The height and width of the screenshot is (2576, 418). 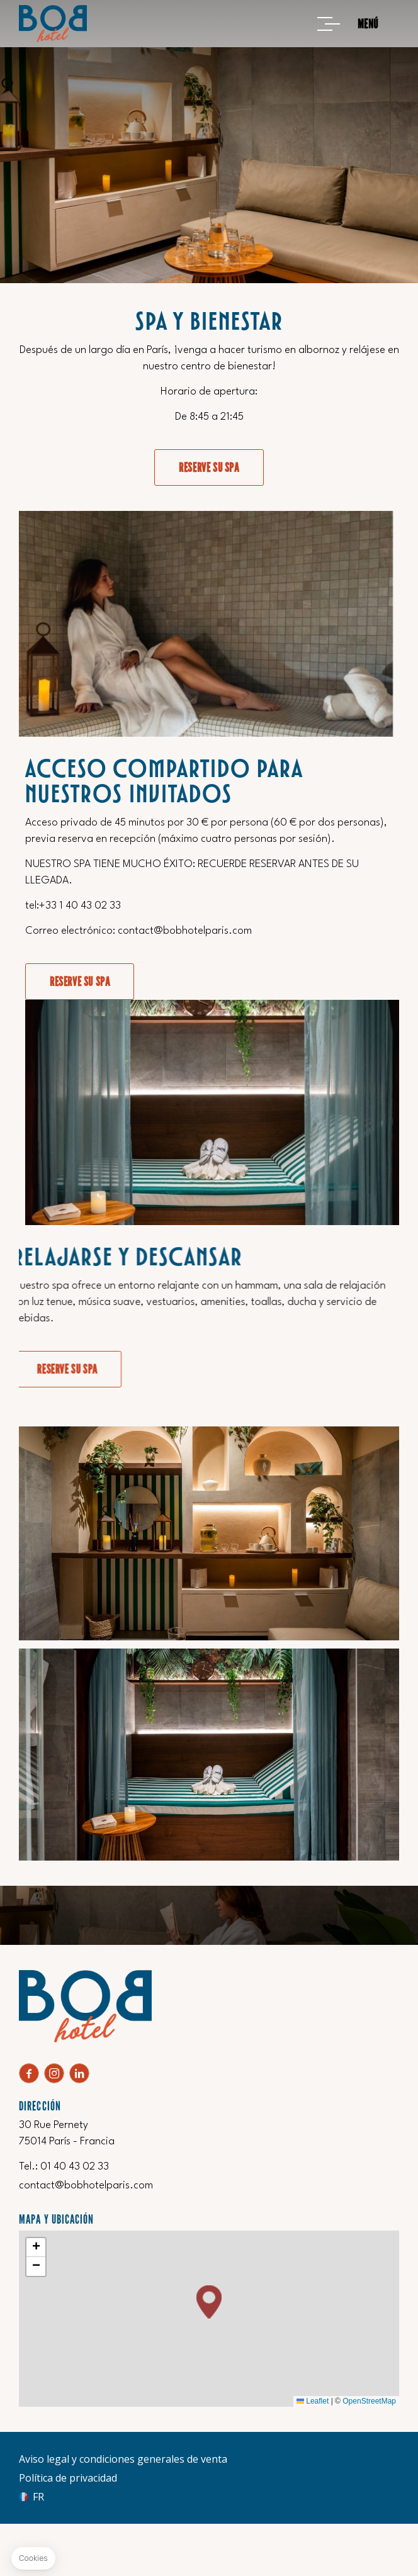 What do you see at coordinates (79, 2073) in the screenshot?
I see `Linkedin` at bounding box center [79, 2073].